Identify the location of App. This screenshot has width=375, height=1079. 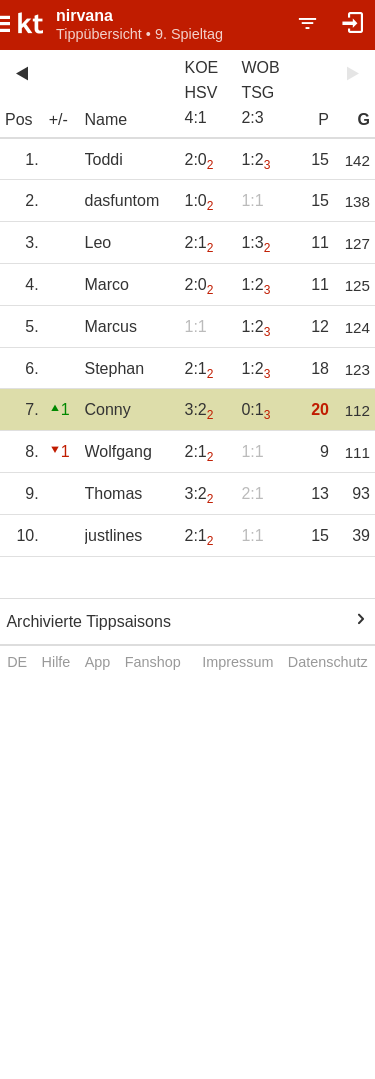
(98, 662).